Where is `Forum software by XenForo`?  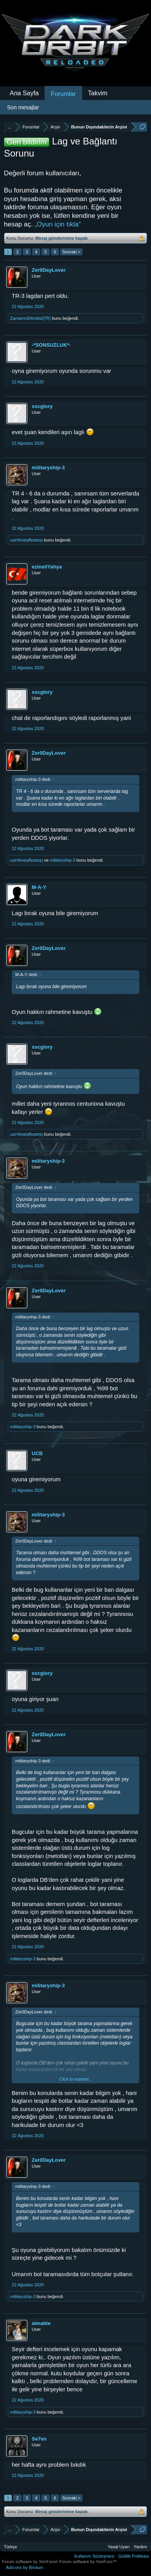
Forum software by XenForo is located at coordinates (30, 2561).